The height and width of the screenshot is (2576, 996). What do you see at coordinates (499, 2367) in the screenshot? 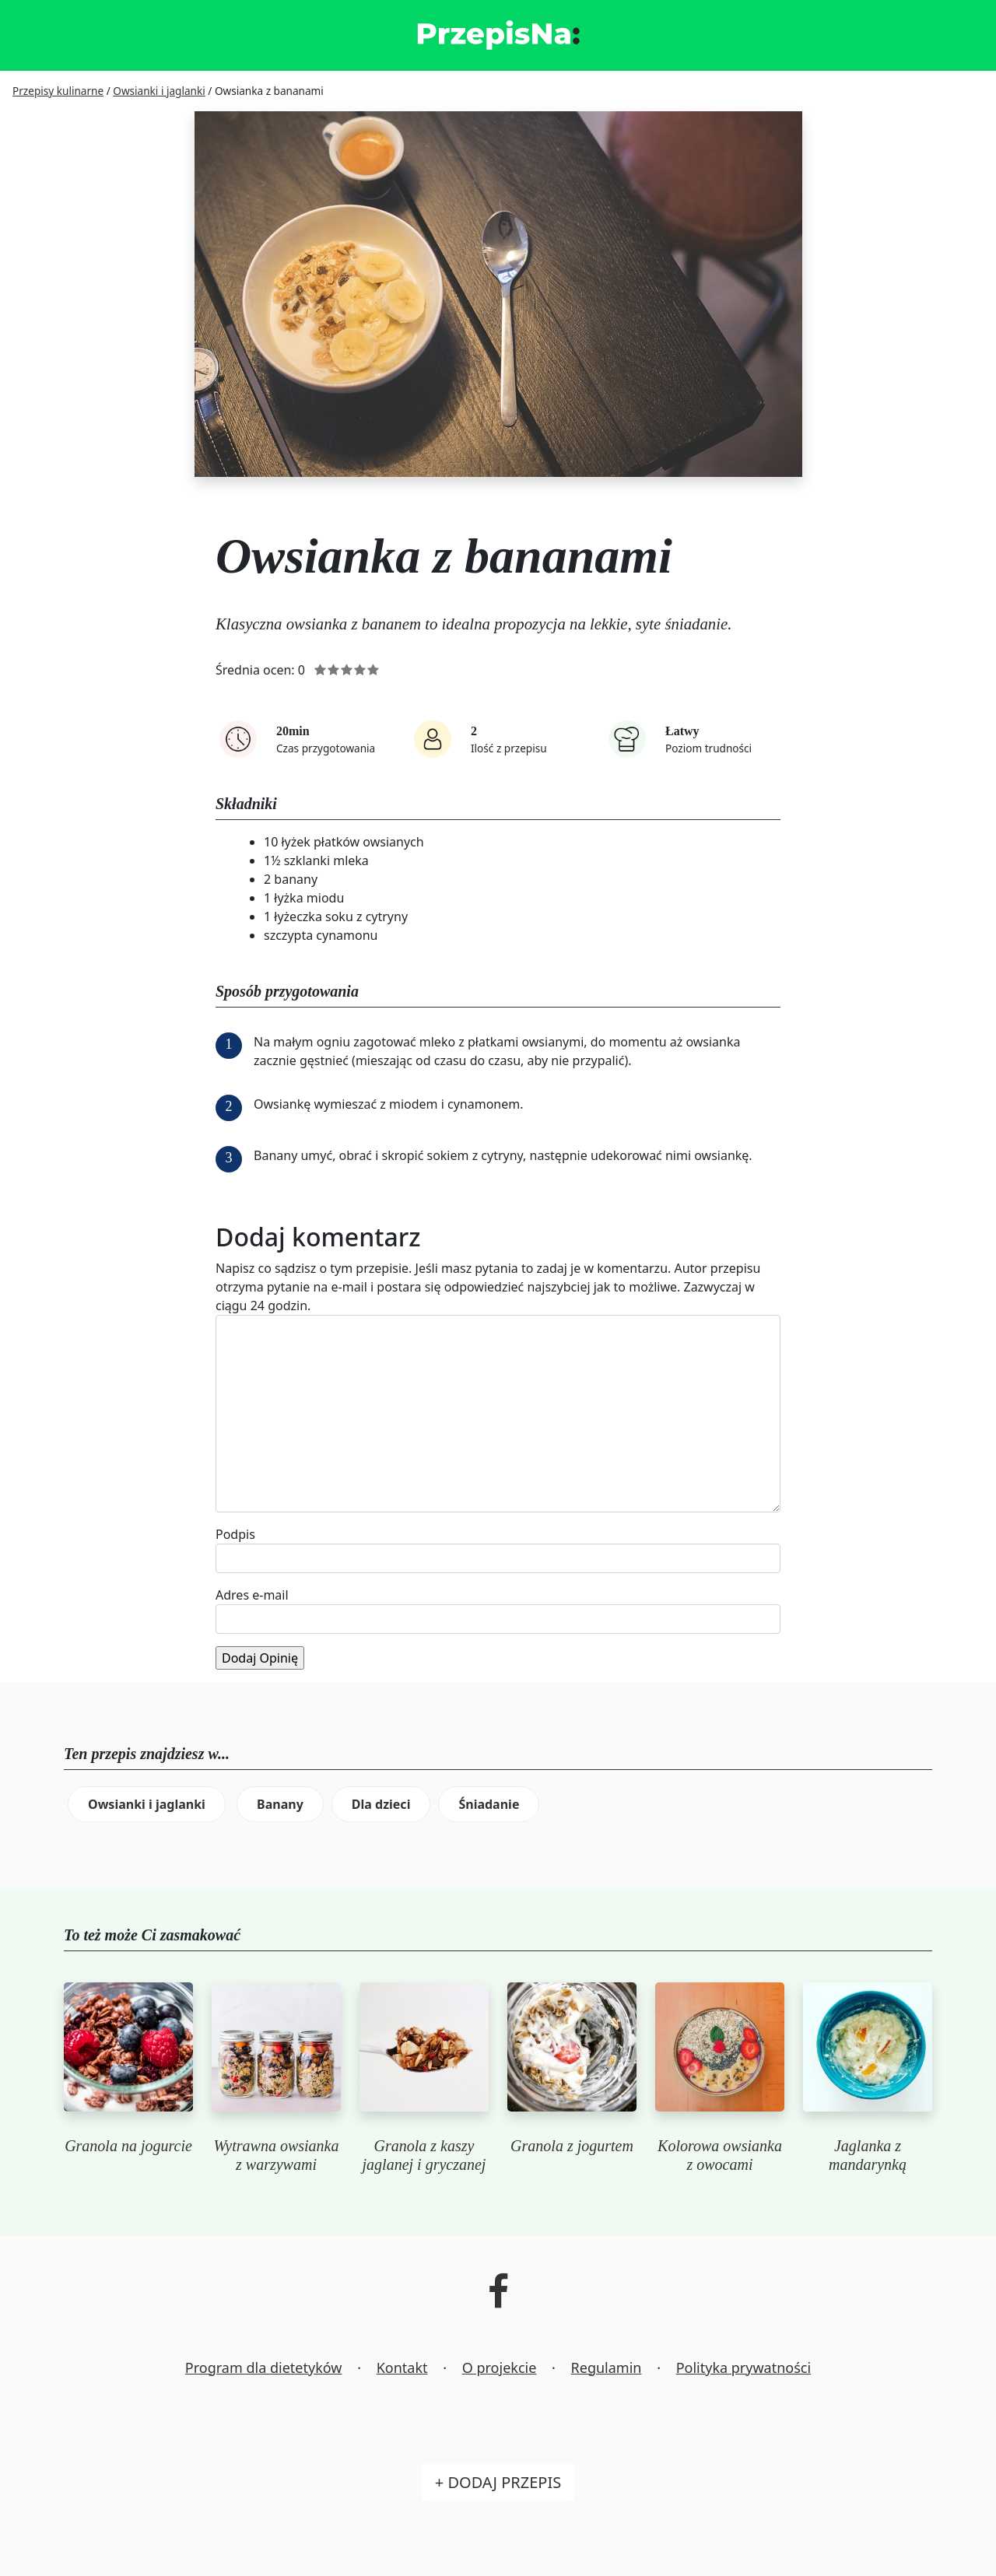
I see `O projekcie` at bounding box center [499, 2367].